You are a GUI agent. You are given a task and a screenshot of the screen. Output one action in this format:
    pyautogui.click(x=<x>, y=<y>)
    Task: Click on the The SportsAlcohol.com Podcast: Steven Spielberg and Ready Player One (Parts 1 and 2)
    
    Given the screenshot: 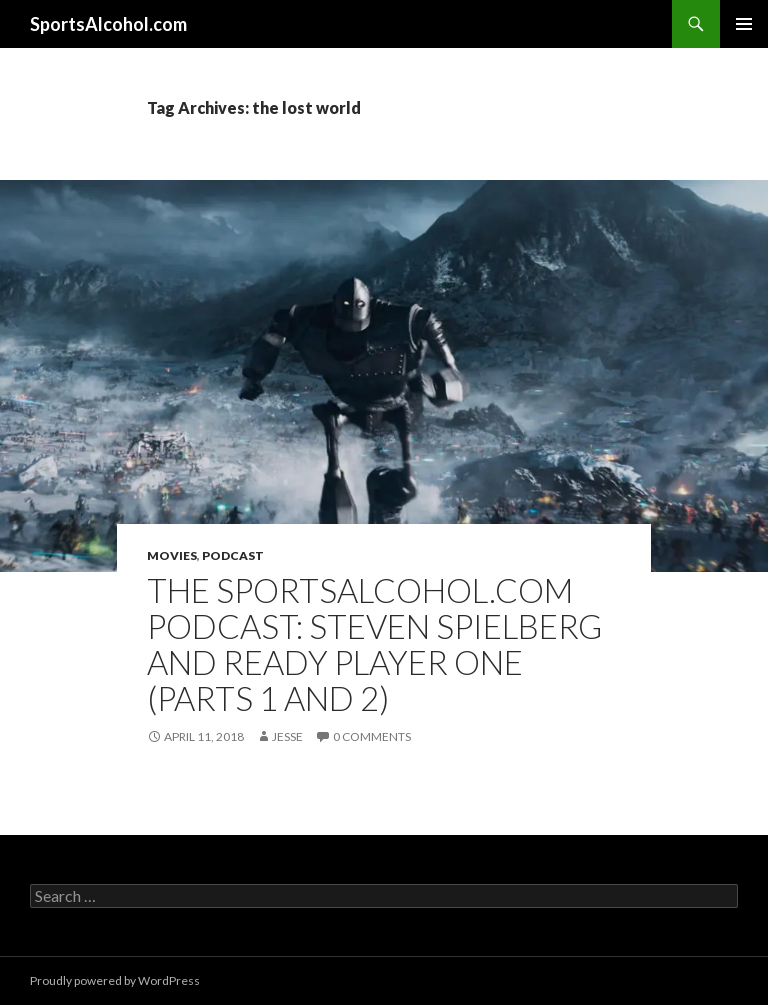 What is the action you would take?
    pyautogui.click(x=374, y=644)
    